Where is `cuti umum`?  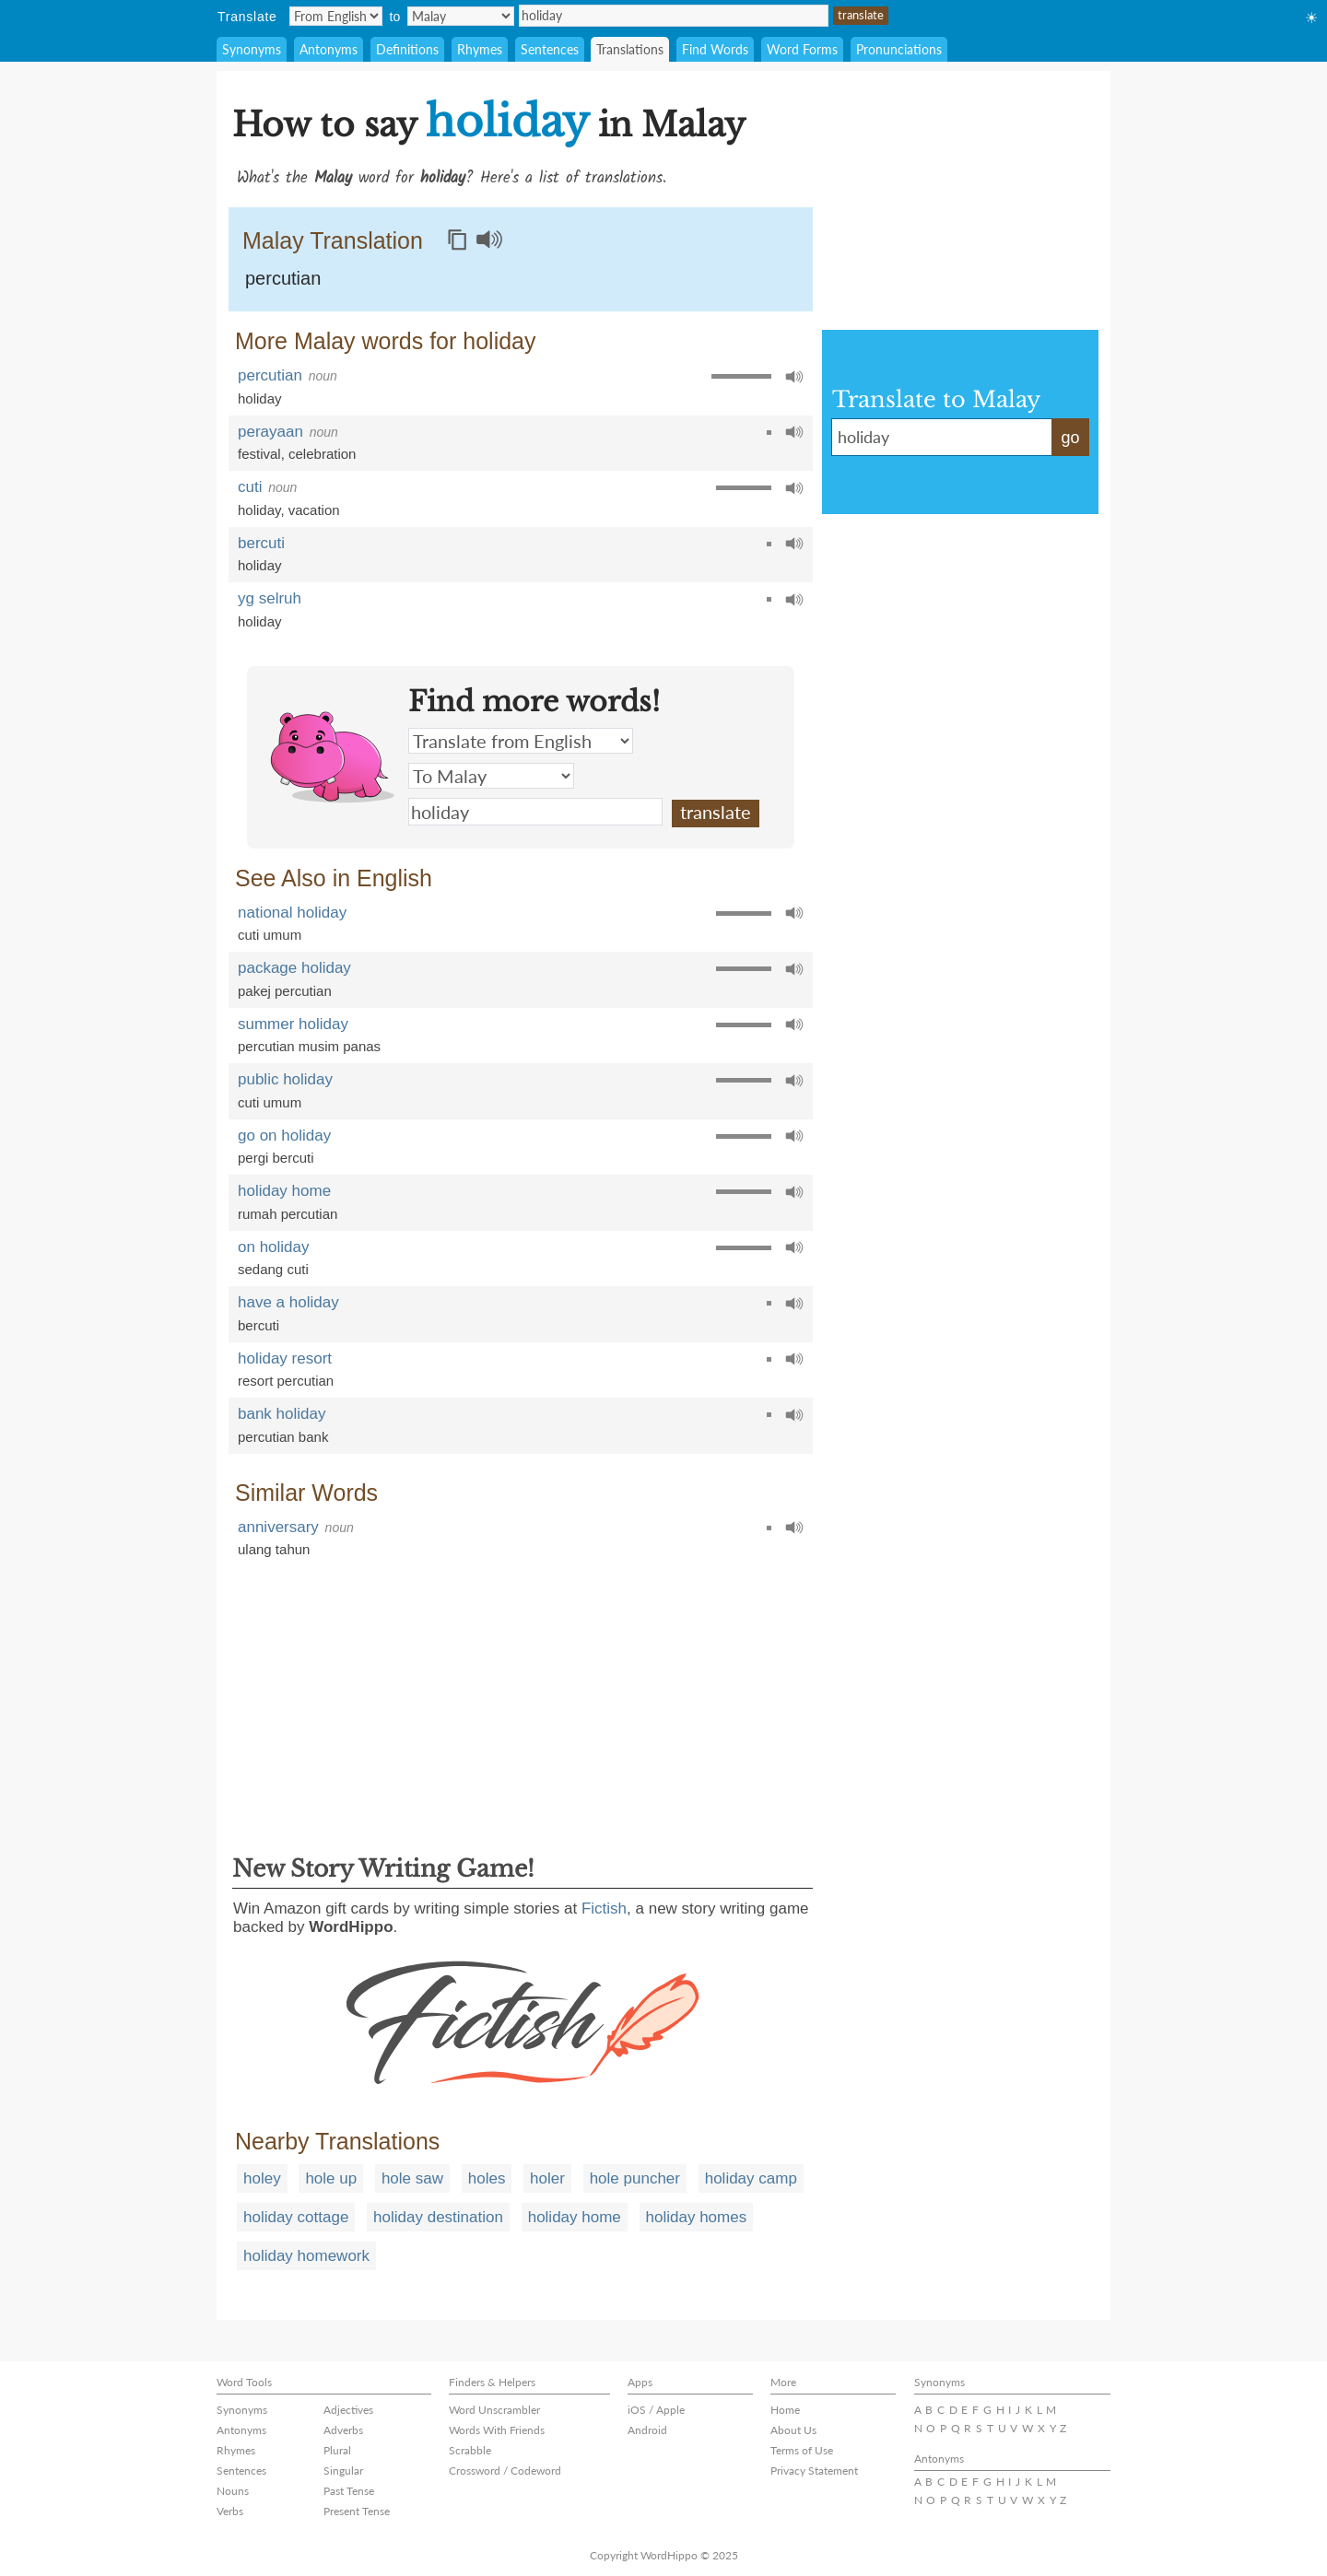 cuti umum is located at coordinates (269, 935).